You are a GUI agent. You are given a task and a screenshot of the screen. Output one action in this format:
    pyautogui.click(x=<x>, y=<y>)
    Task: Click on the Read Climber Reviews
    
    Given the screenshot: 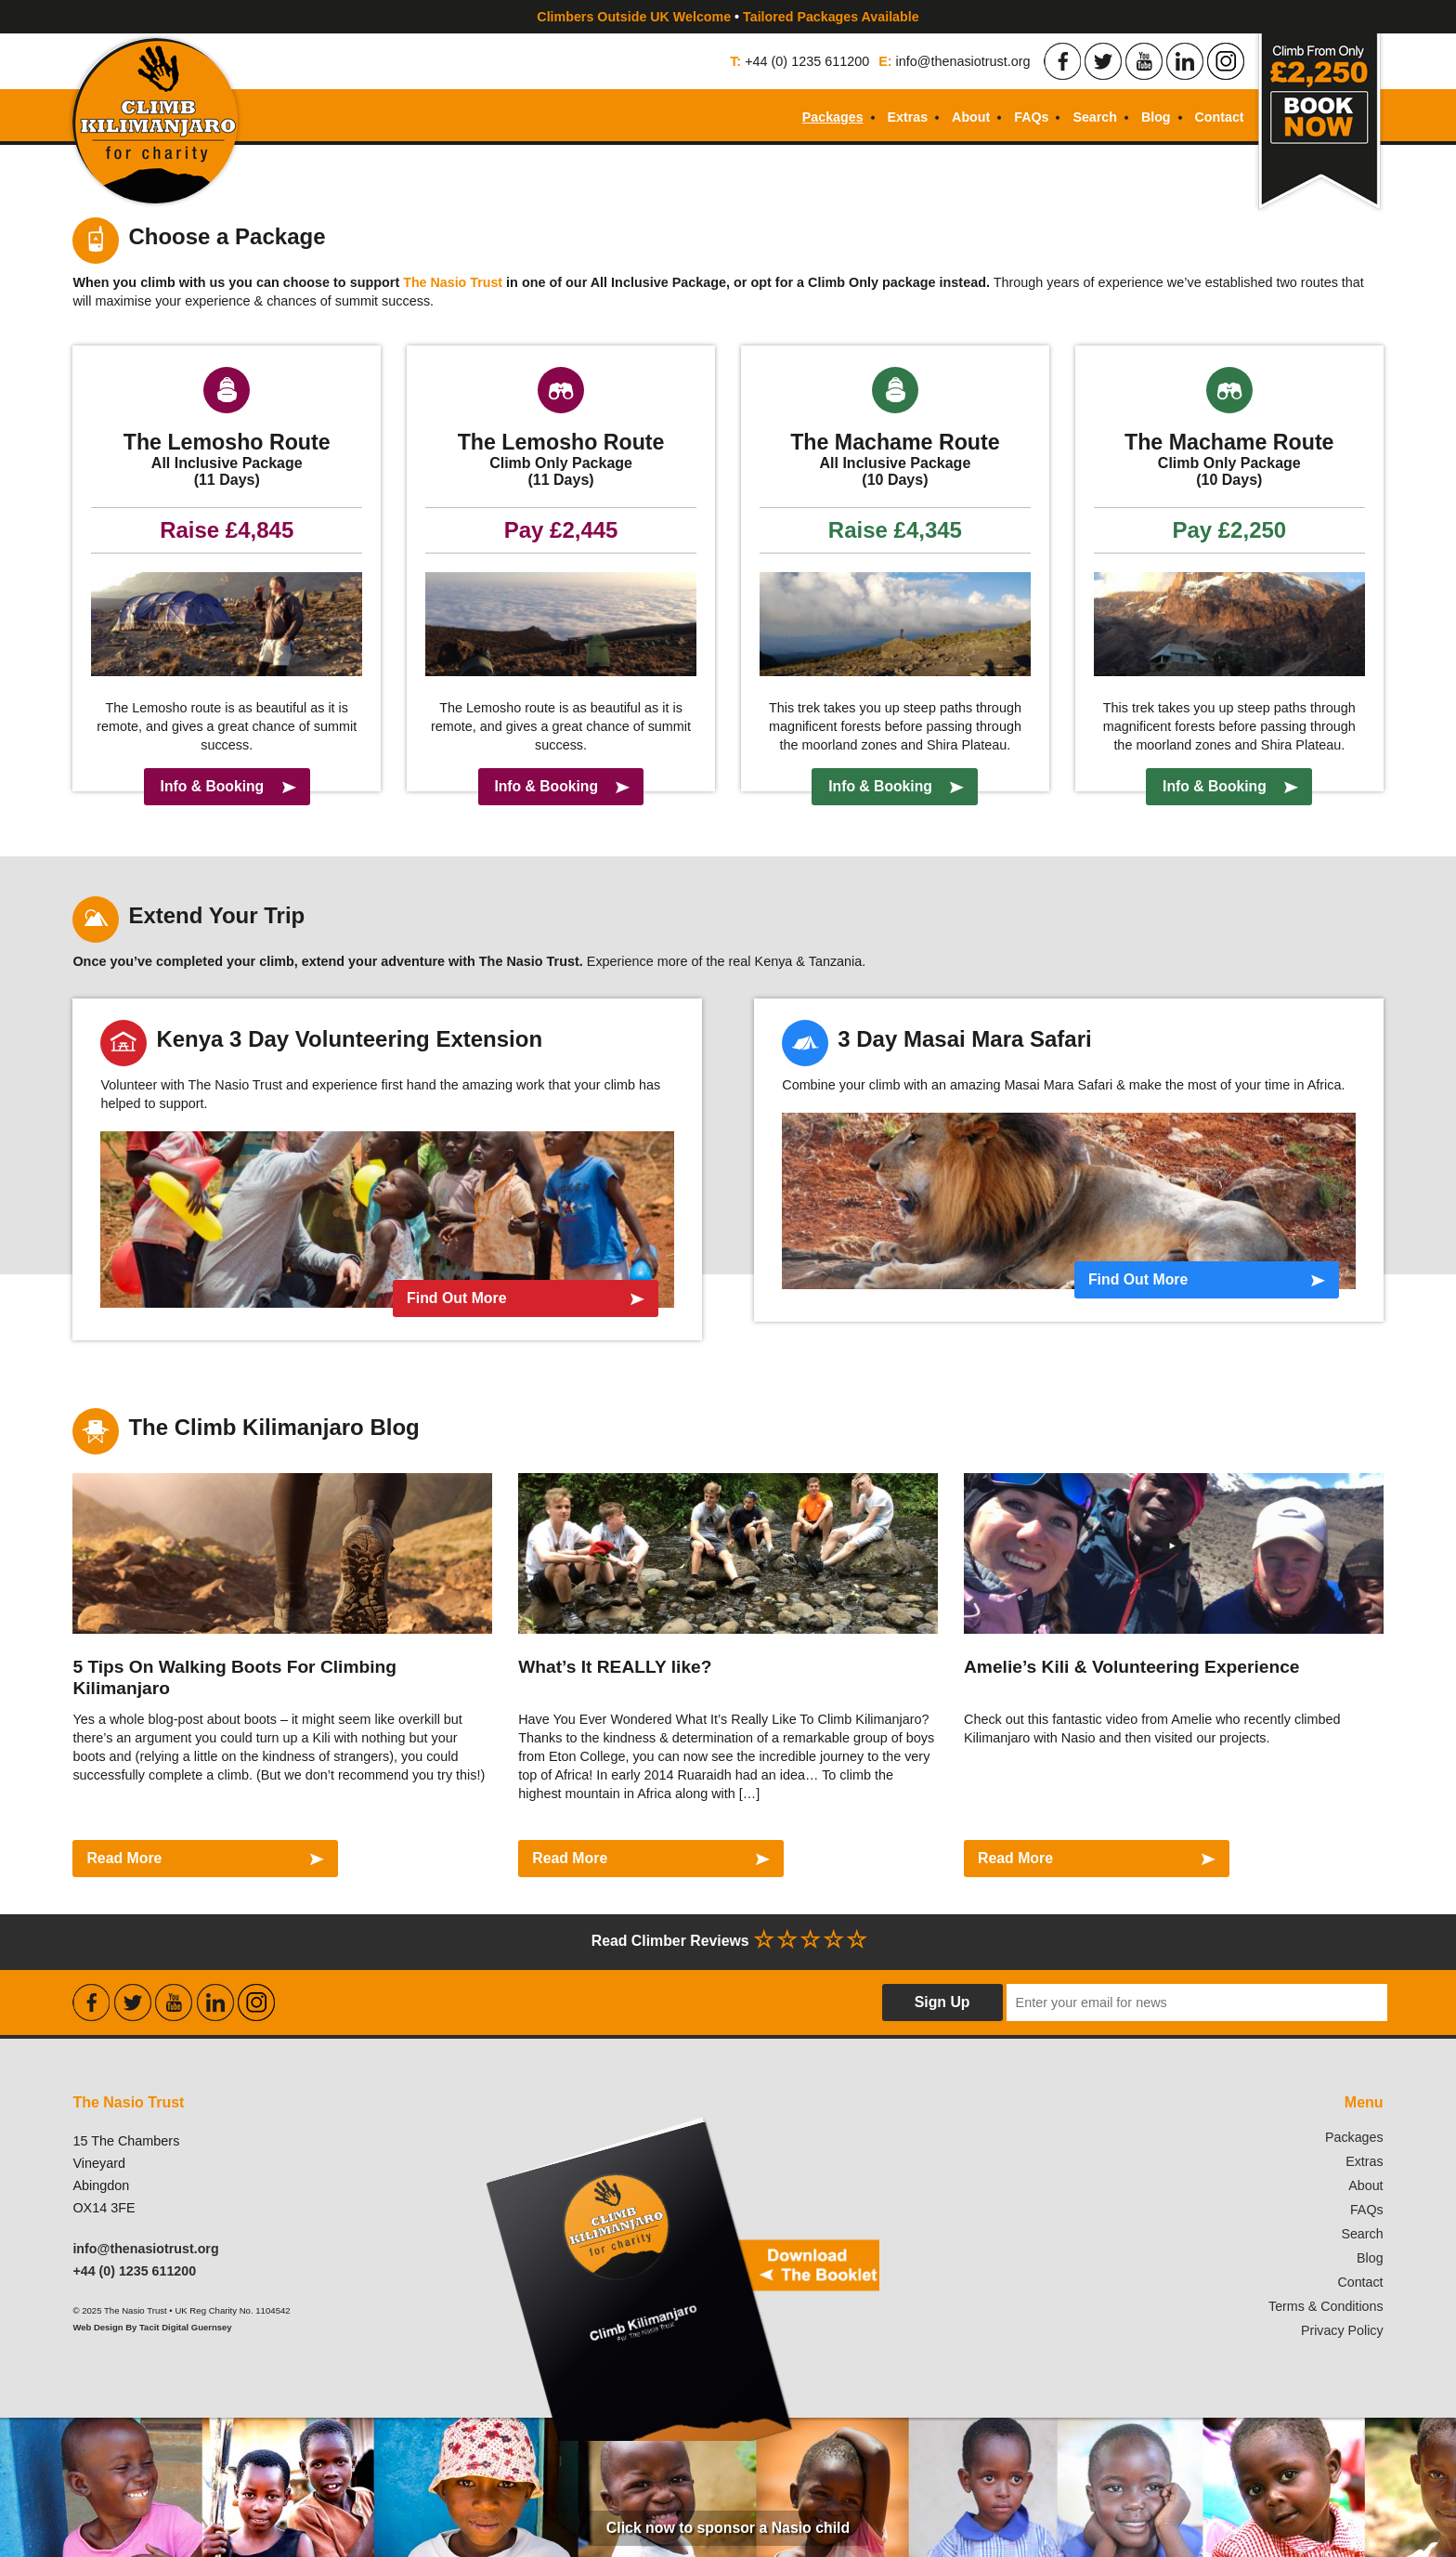 What is the action you would take?
    pyautogui.click(x=728, y=1939)
    